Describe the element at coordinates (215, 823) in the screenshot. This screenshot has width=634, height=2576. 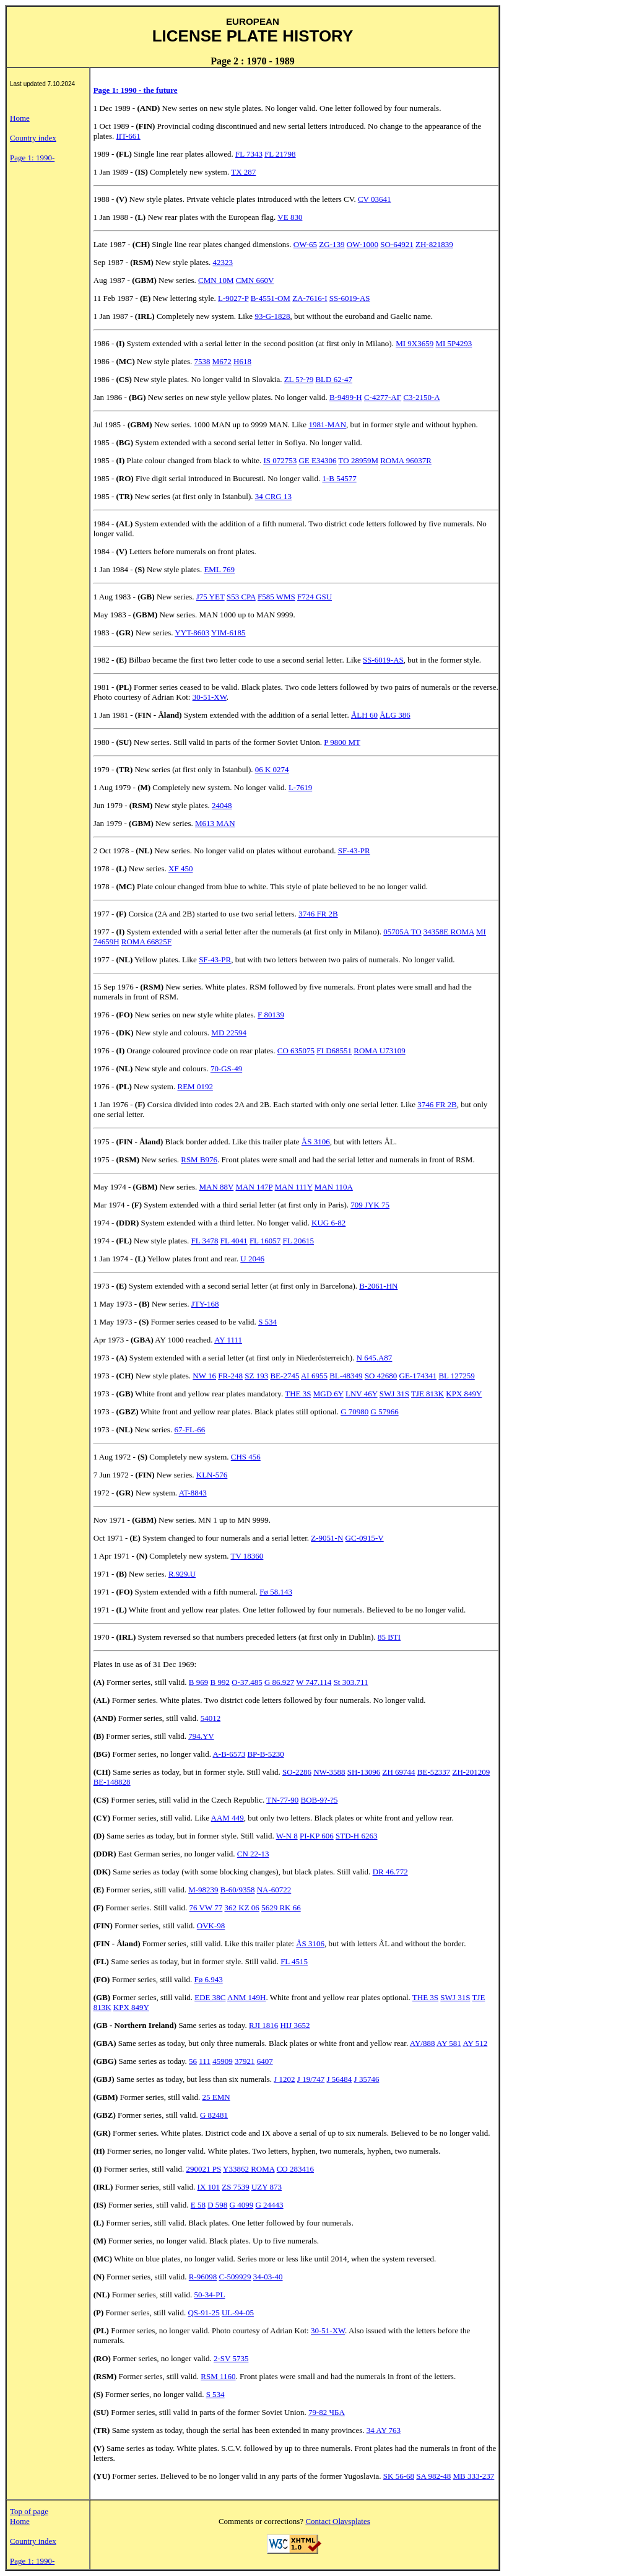
I see `M613 MAN` at that location.